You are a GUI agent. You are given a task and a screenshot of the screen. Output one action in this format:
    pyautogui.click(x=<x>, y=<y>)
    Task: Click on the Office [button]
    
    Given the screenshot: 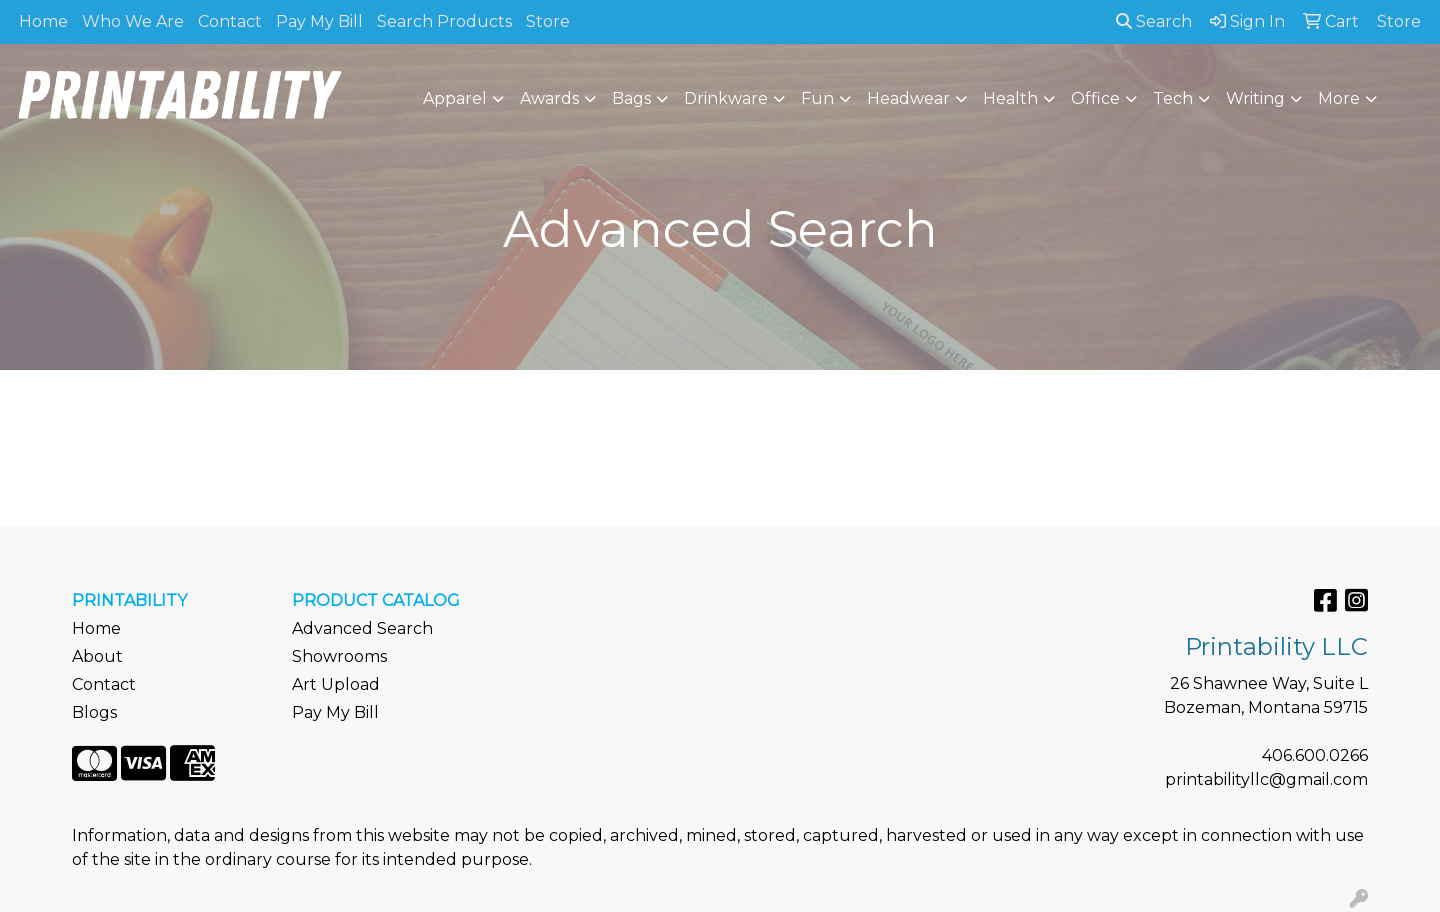 What is the action you would take?
    pyautogui.click(x=1095, y=98)
    